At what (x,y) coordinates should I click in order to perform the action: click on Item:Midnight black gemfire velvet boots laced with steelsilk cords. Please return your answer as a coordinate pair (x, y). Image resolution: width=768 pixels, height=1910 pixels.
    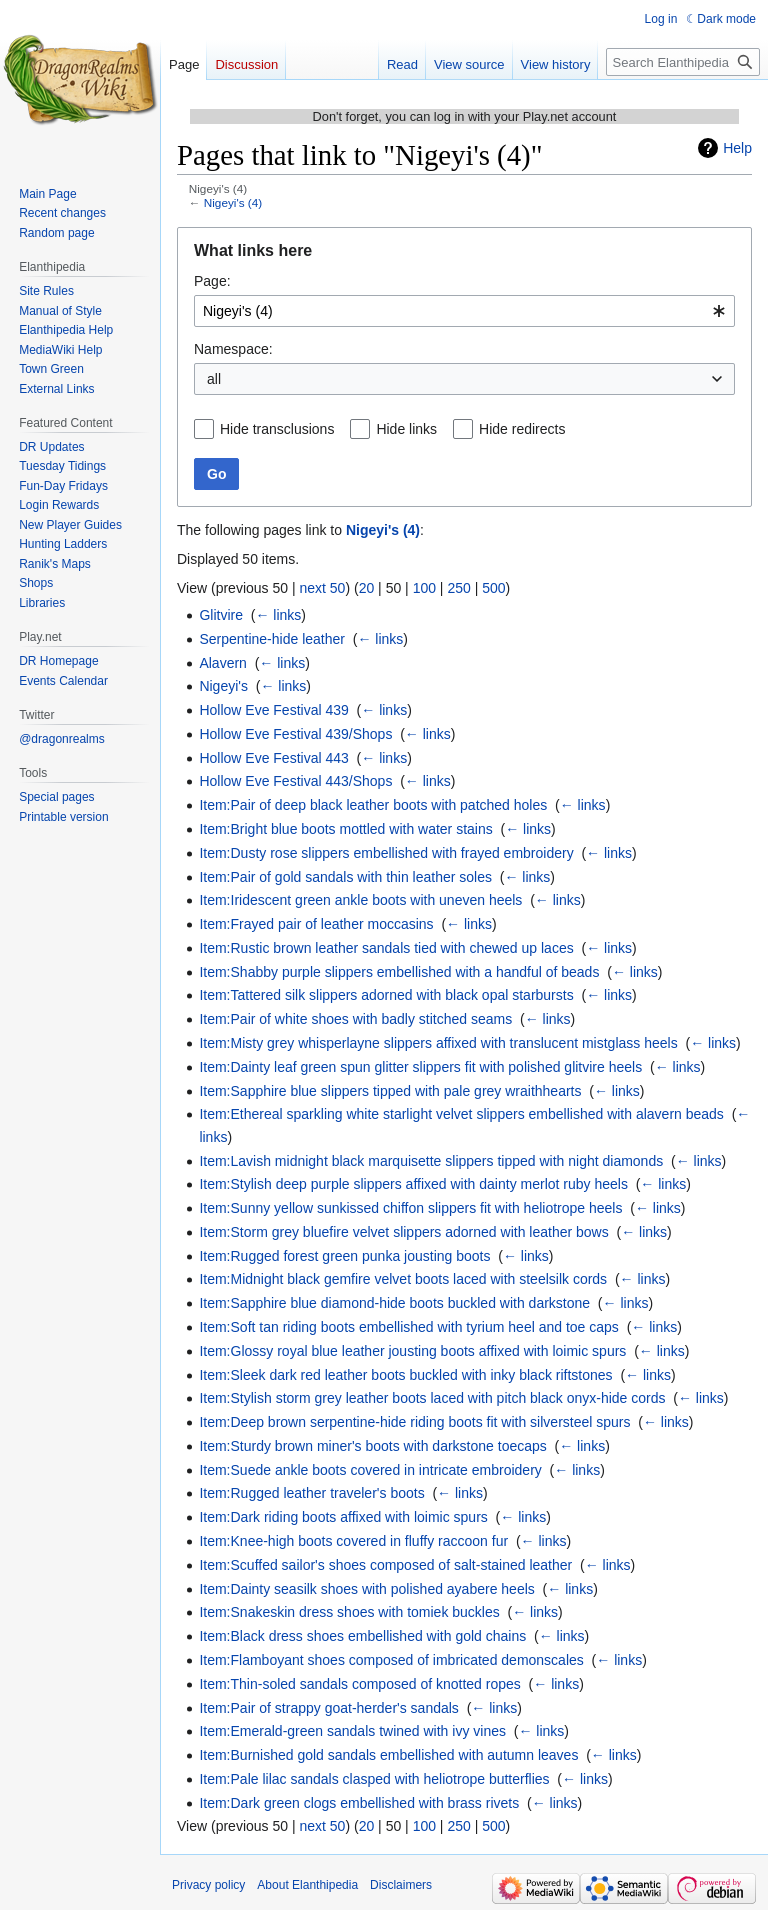
    Looking at the image, I should click on (403, 1279).